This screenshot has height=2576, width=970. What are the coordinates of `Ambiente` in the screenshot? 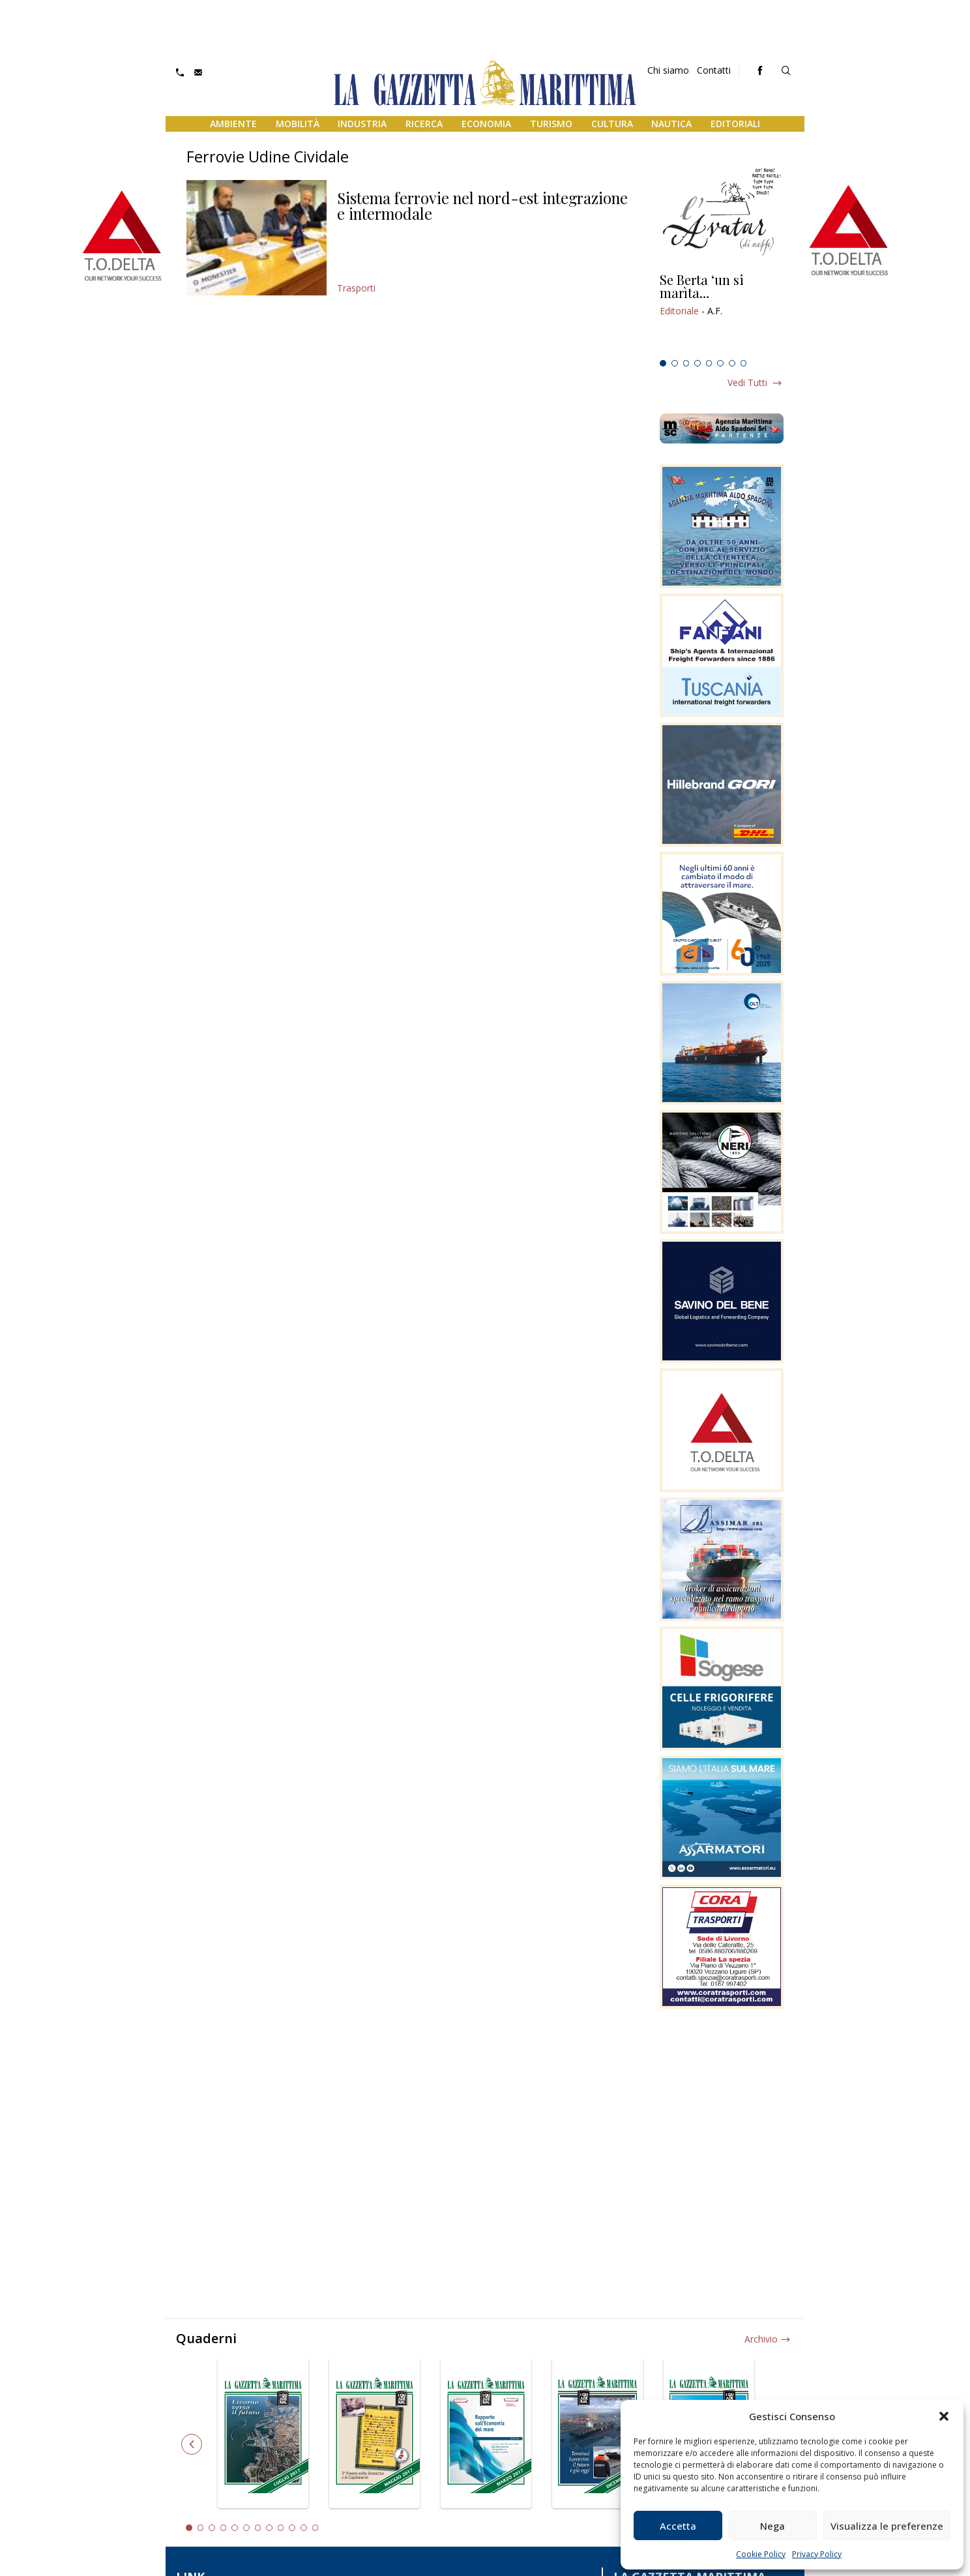 It's located at (233, 123).